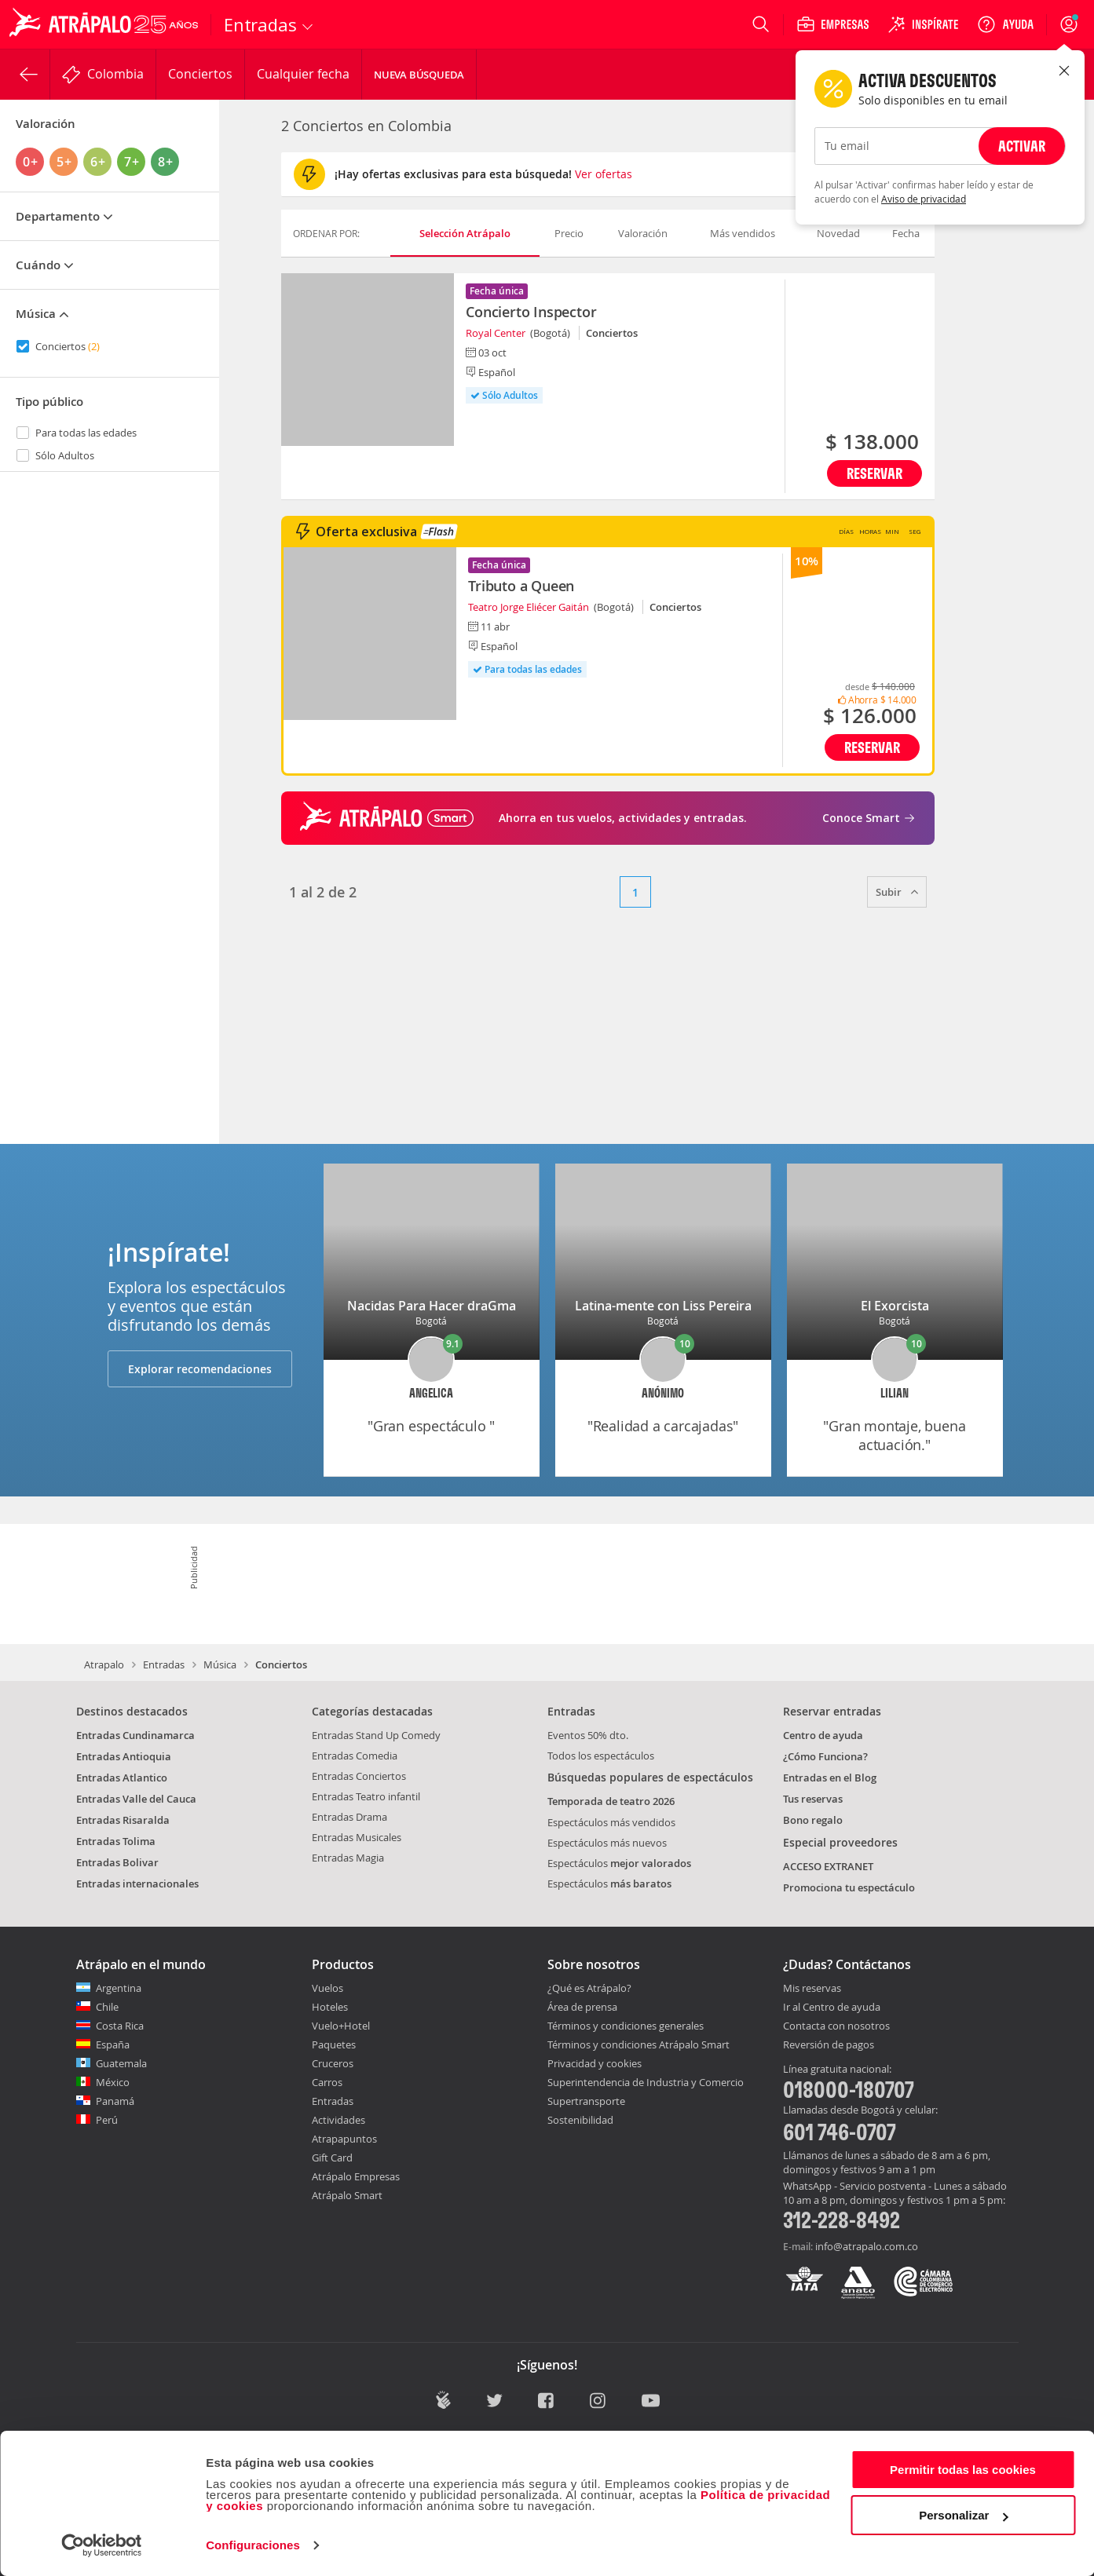 Image resolution: width=1094 pixels, height=2576 pixels. I want to click on Chile, so click(107, 2007).